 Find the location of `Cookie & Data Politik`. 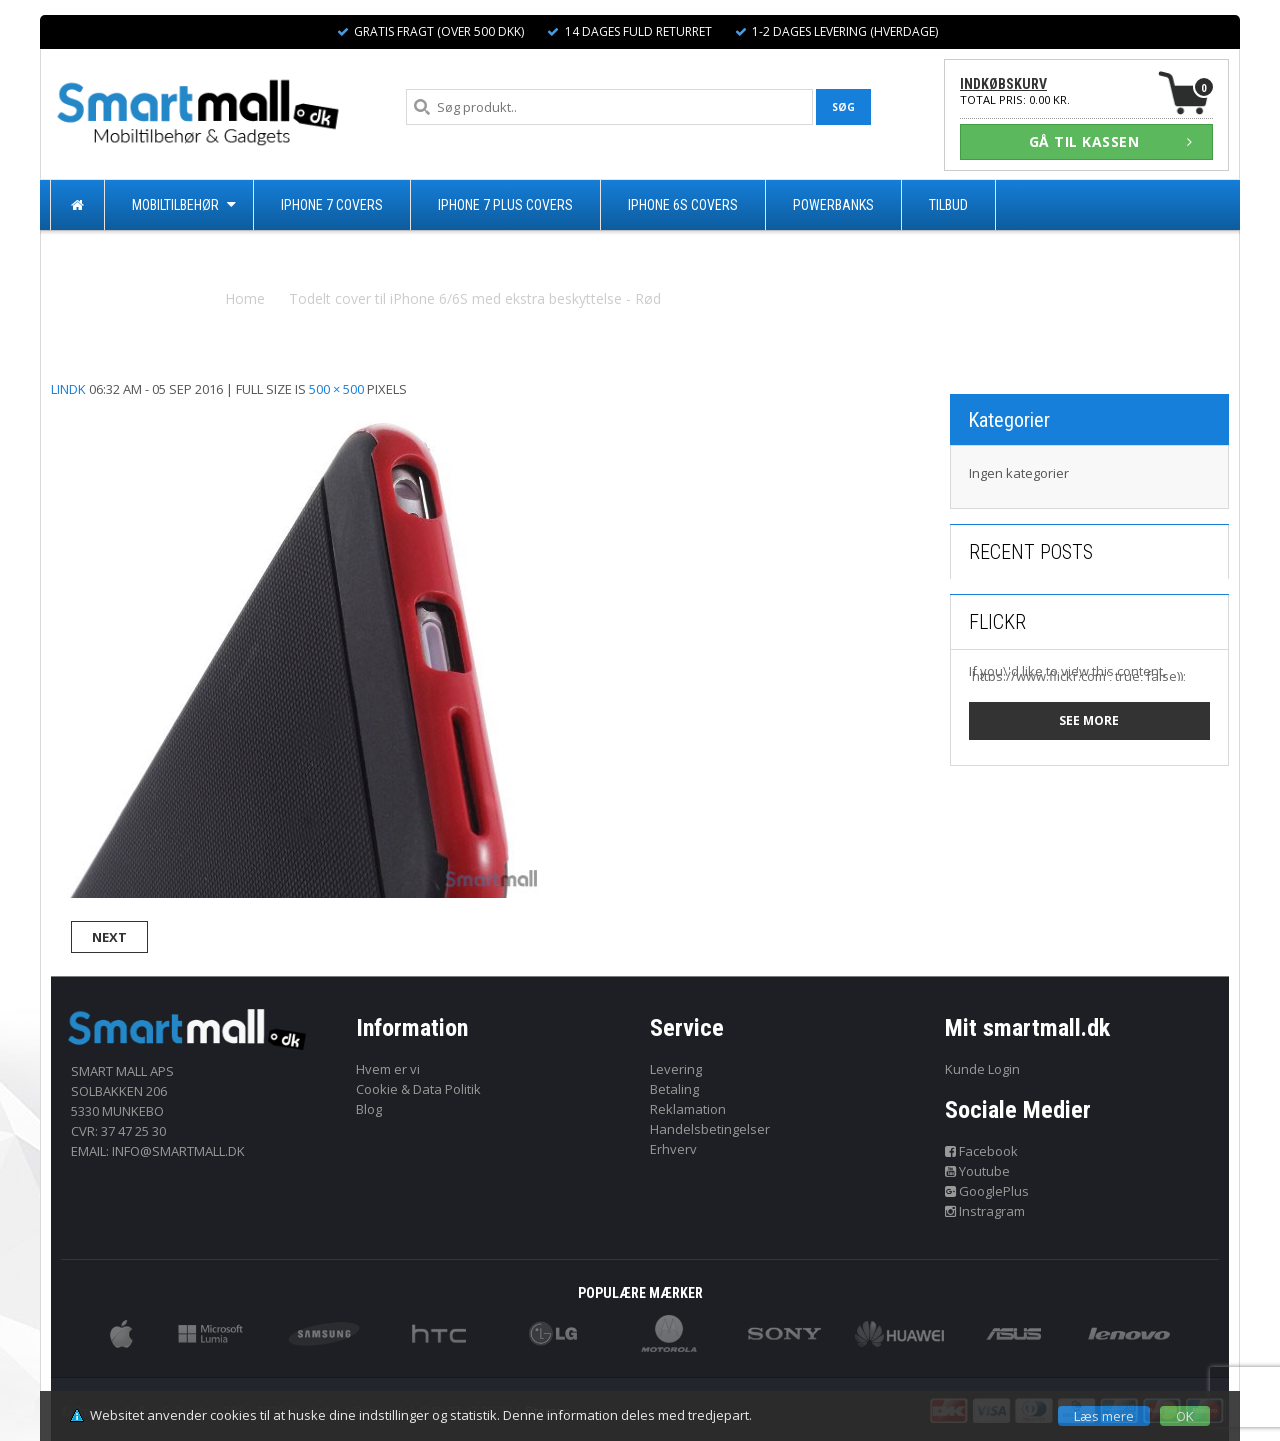

Cookie & Data Politik is located at coordinates (418, 1089).